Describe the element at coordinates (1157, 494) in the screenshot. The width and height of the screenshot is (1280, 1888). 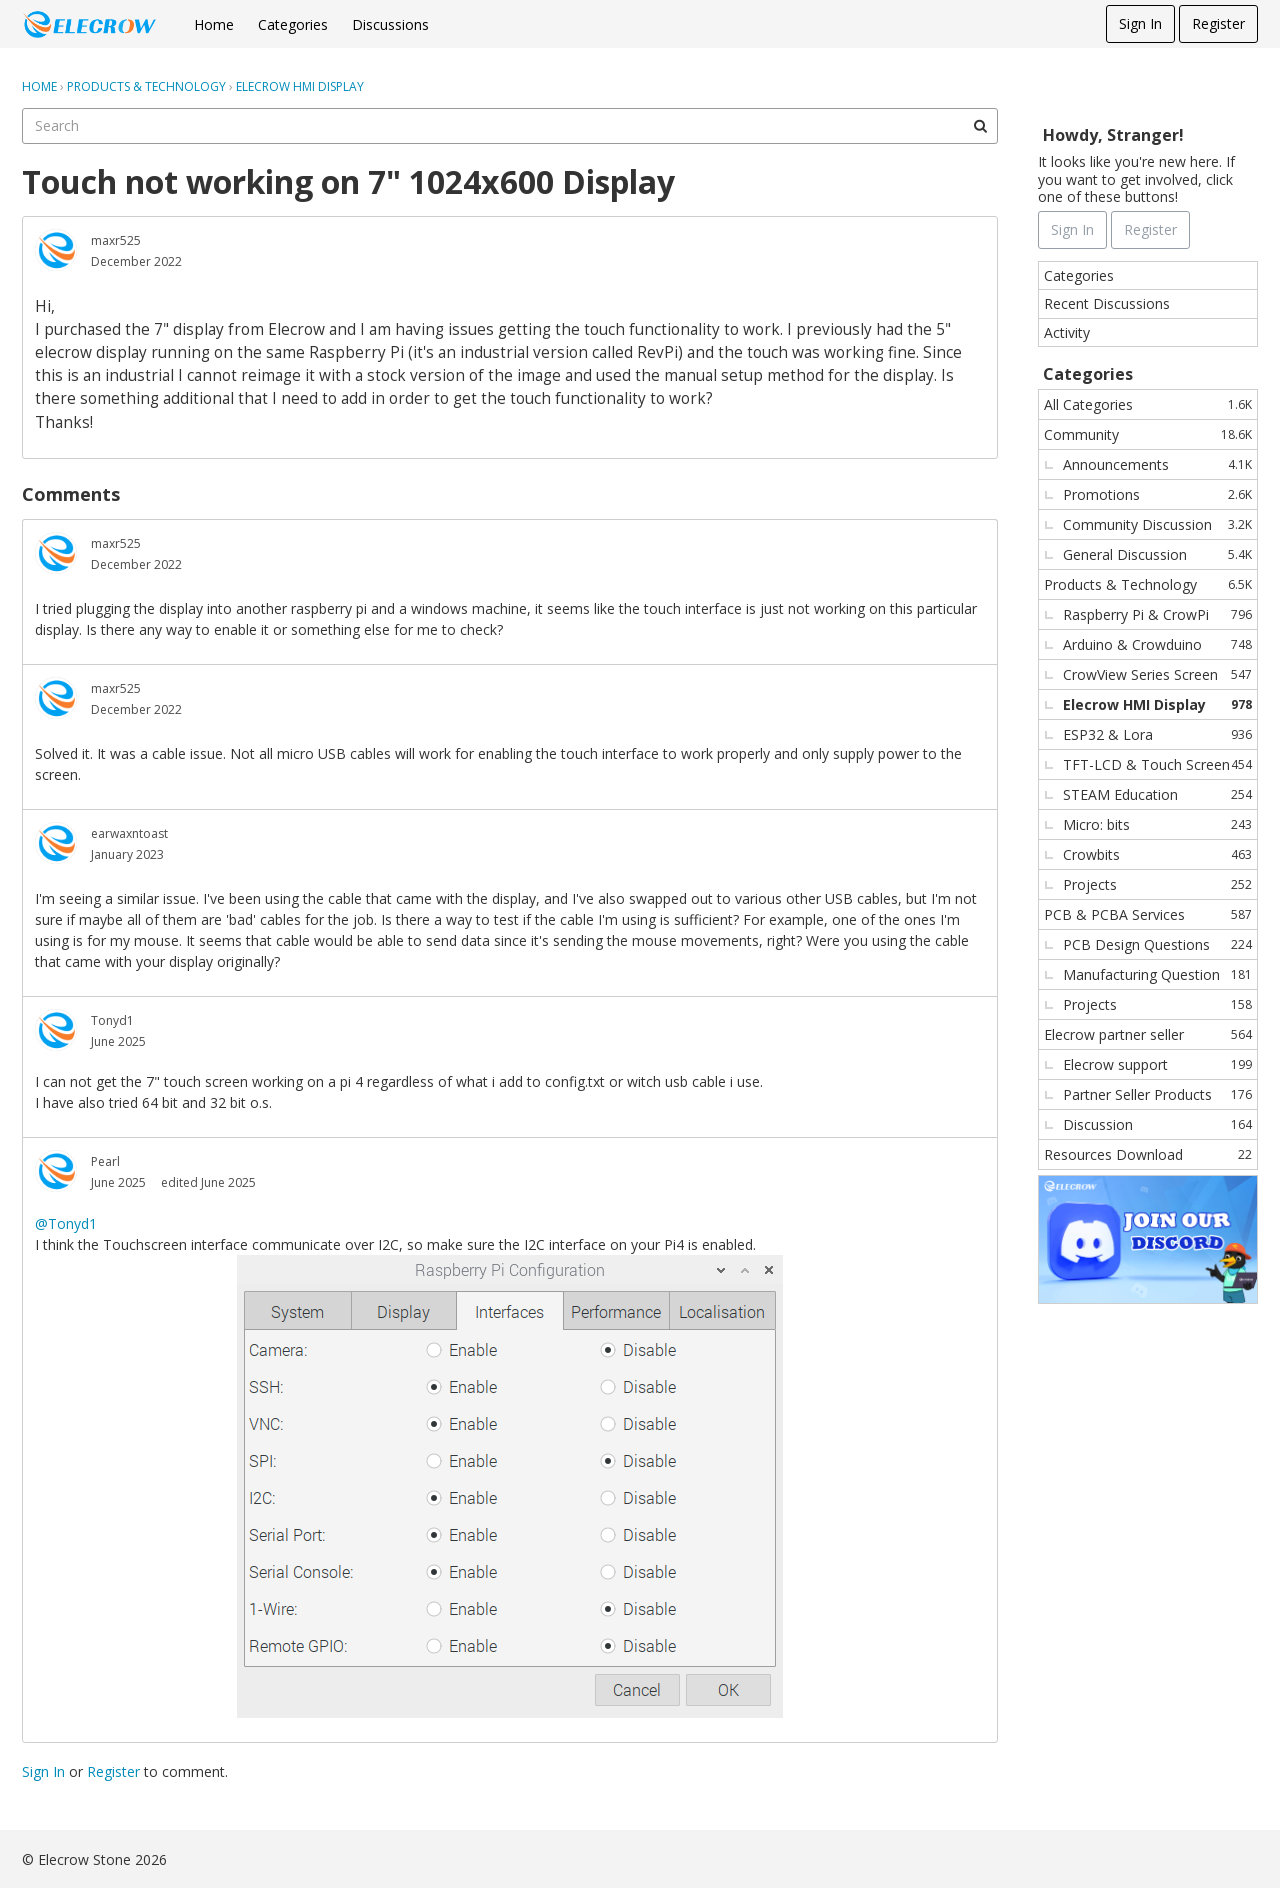
I see `Promotions` at that location.